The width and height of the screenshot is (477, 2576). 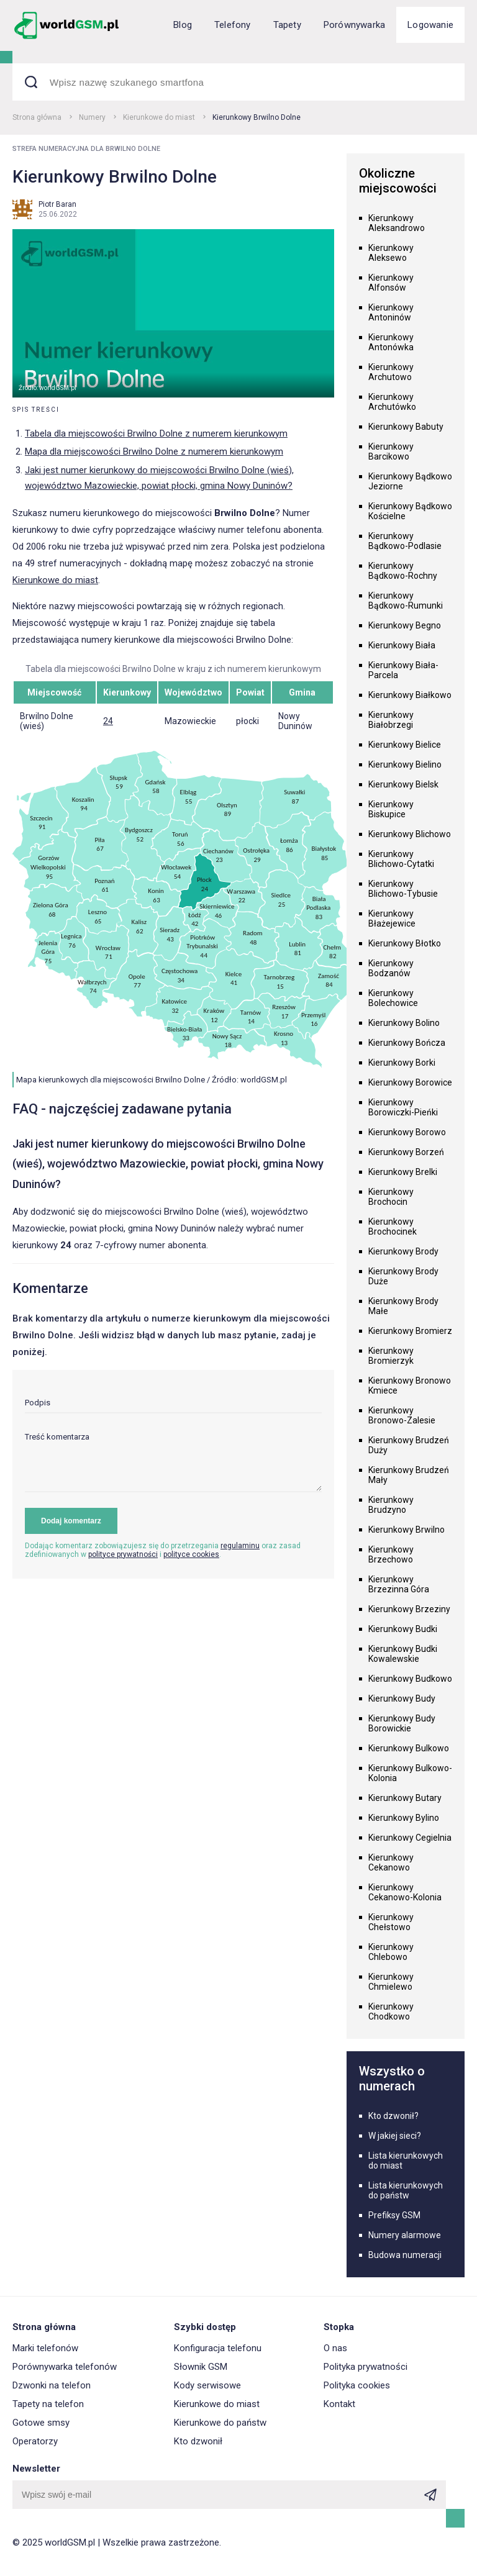 I want to click on regulaminu, so click(x=240, y=1545).